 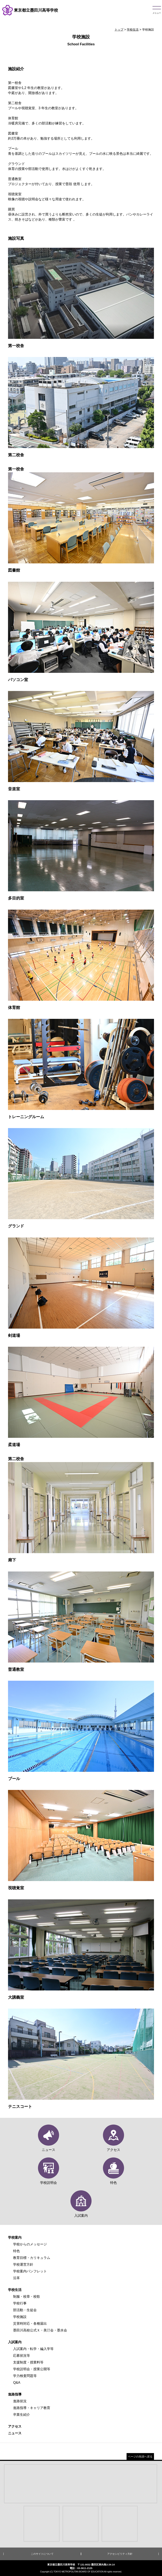 I want to click on 沿革, so click(x=16, y=2278).